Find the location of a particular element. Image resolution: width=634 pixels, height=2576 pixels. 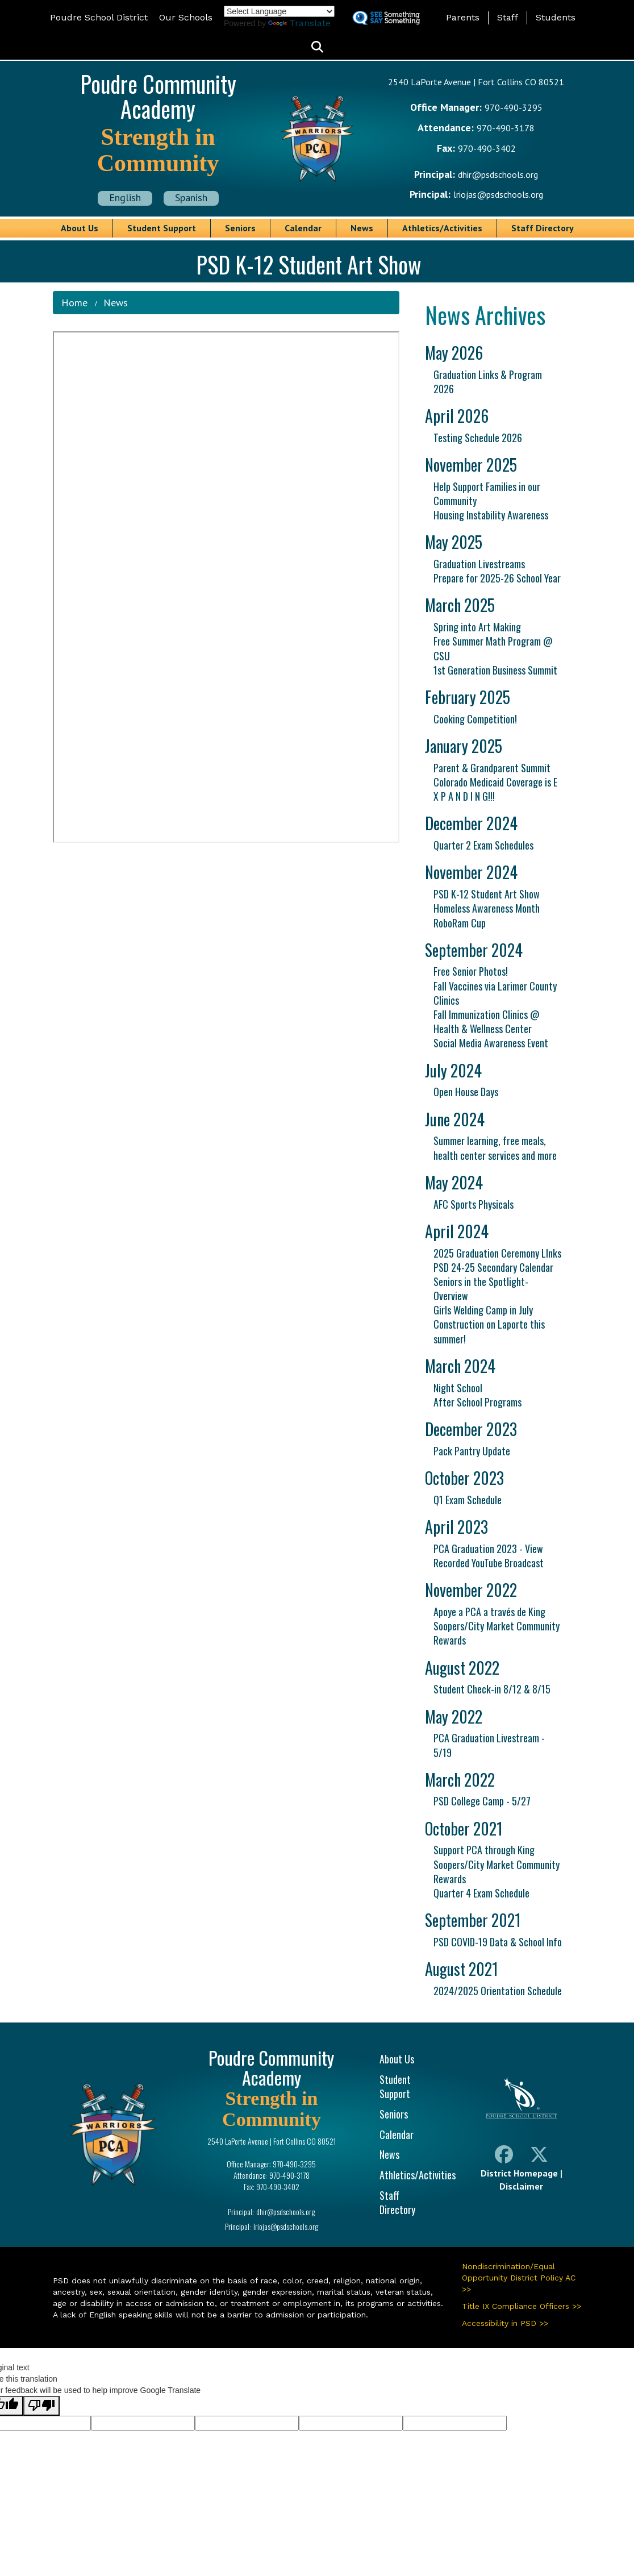

Apoye a PCA a través de King Soopers/City Market Community Rewards is located at coordinates (496, 1625).